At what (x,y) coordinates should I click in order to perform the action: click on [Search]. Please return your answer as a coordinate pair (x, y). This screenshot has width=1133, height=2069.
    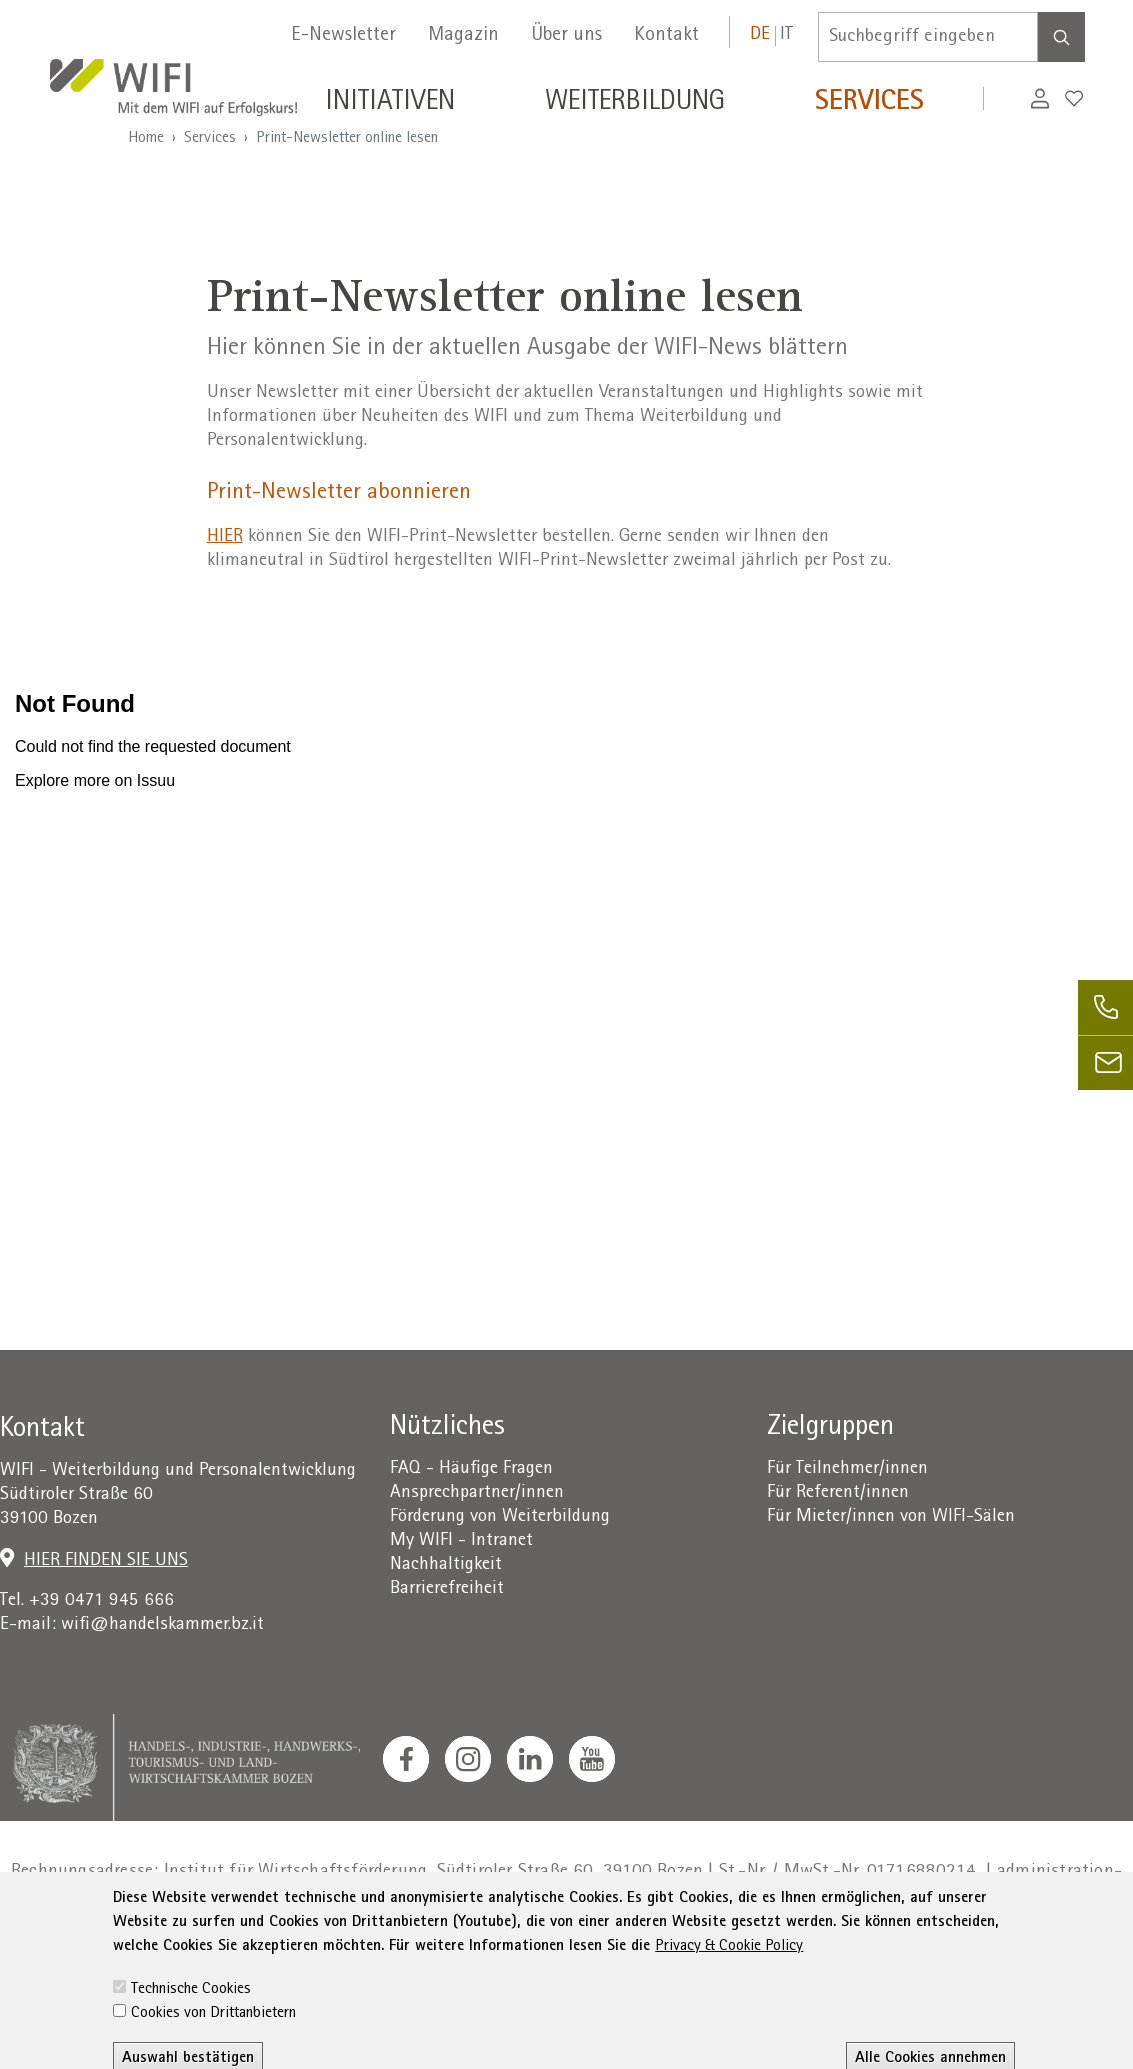
    Looking at the image, I should click on (1061, 37).